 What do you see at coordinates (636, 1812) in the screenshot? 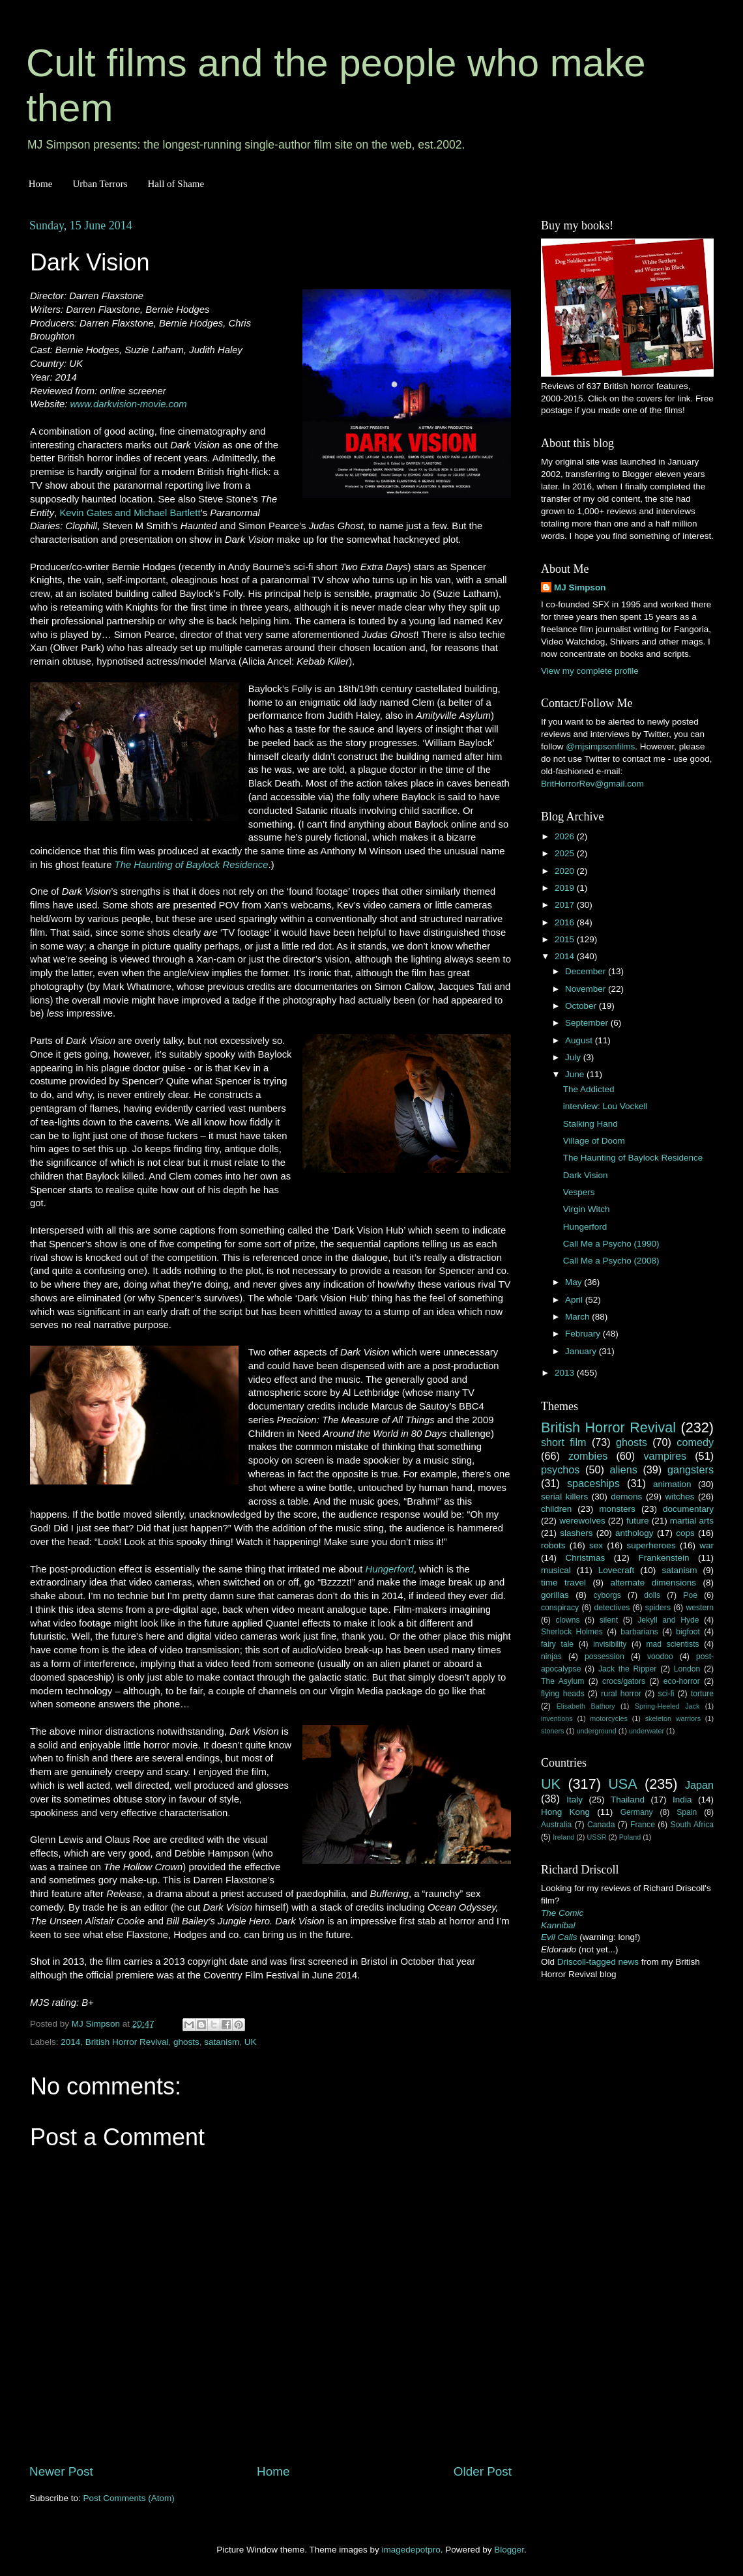
I see `Germany` at bounding box center [636, 1812].